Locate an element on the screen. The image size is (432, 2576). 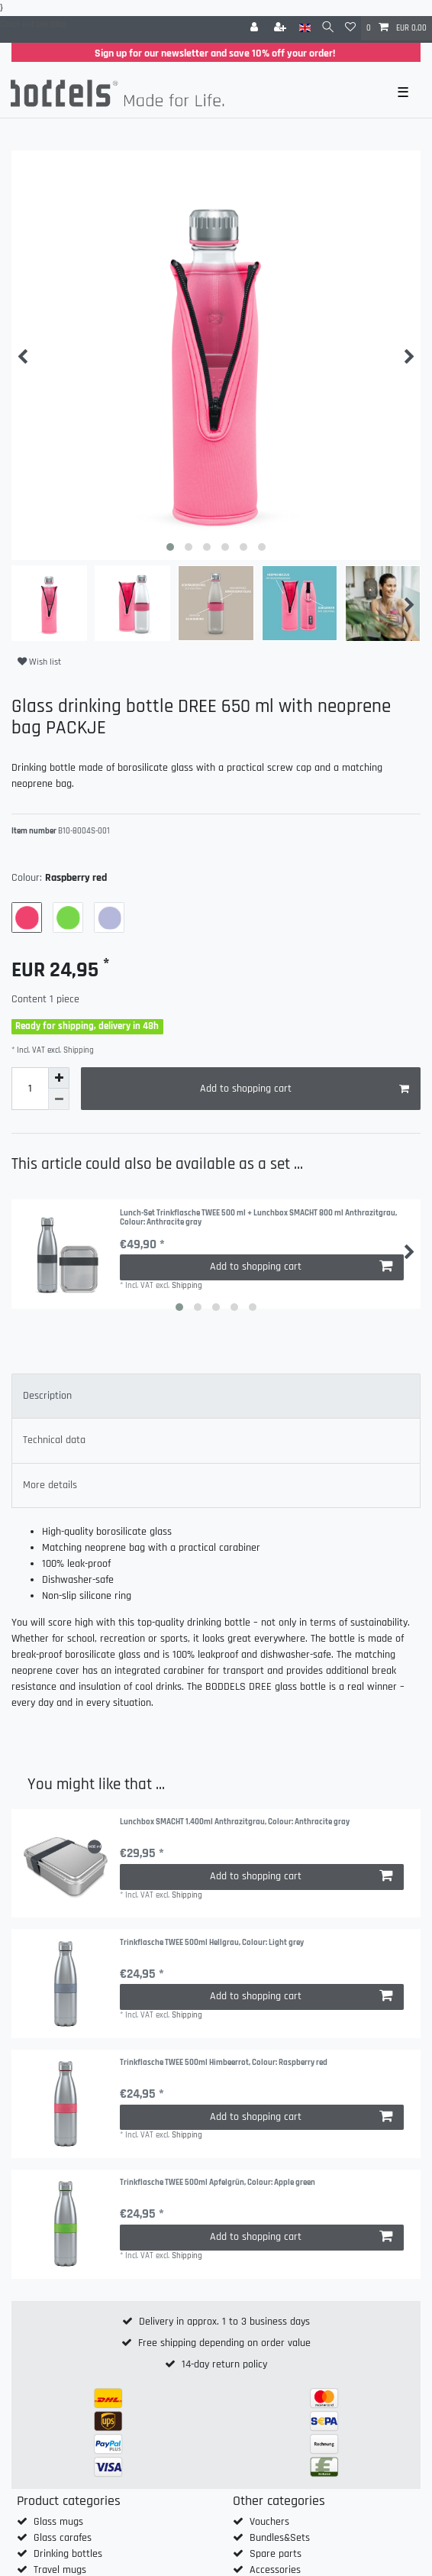
Shipping is located at coordinates (77, 1050).